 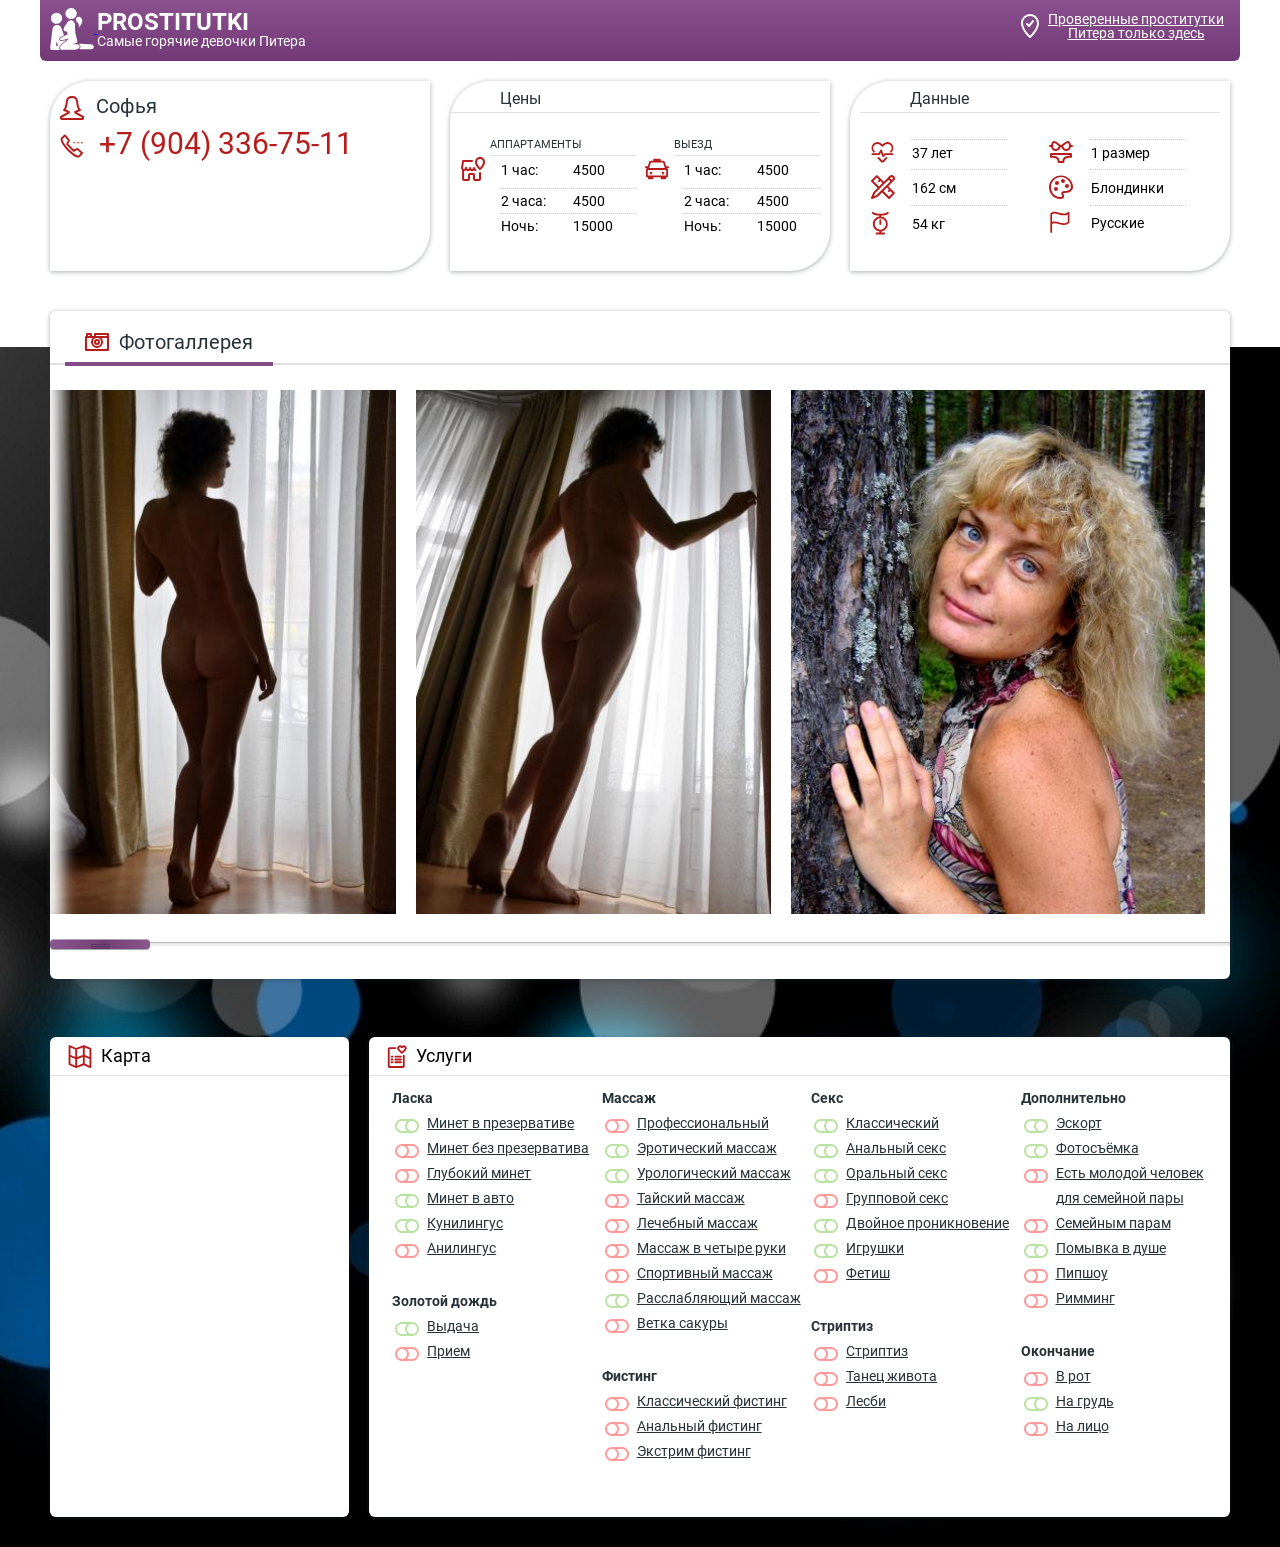 What do you see at coordinates (896, 1173) in the screenshot?
I see `Оральный секс` at bounding box center [896, 1173].